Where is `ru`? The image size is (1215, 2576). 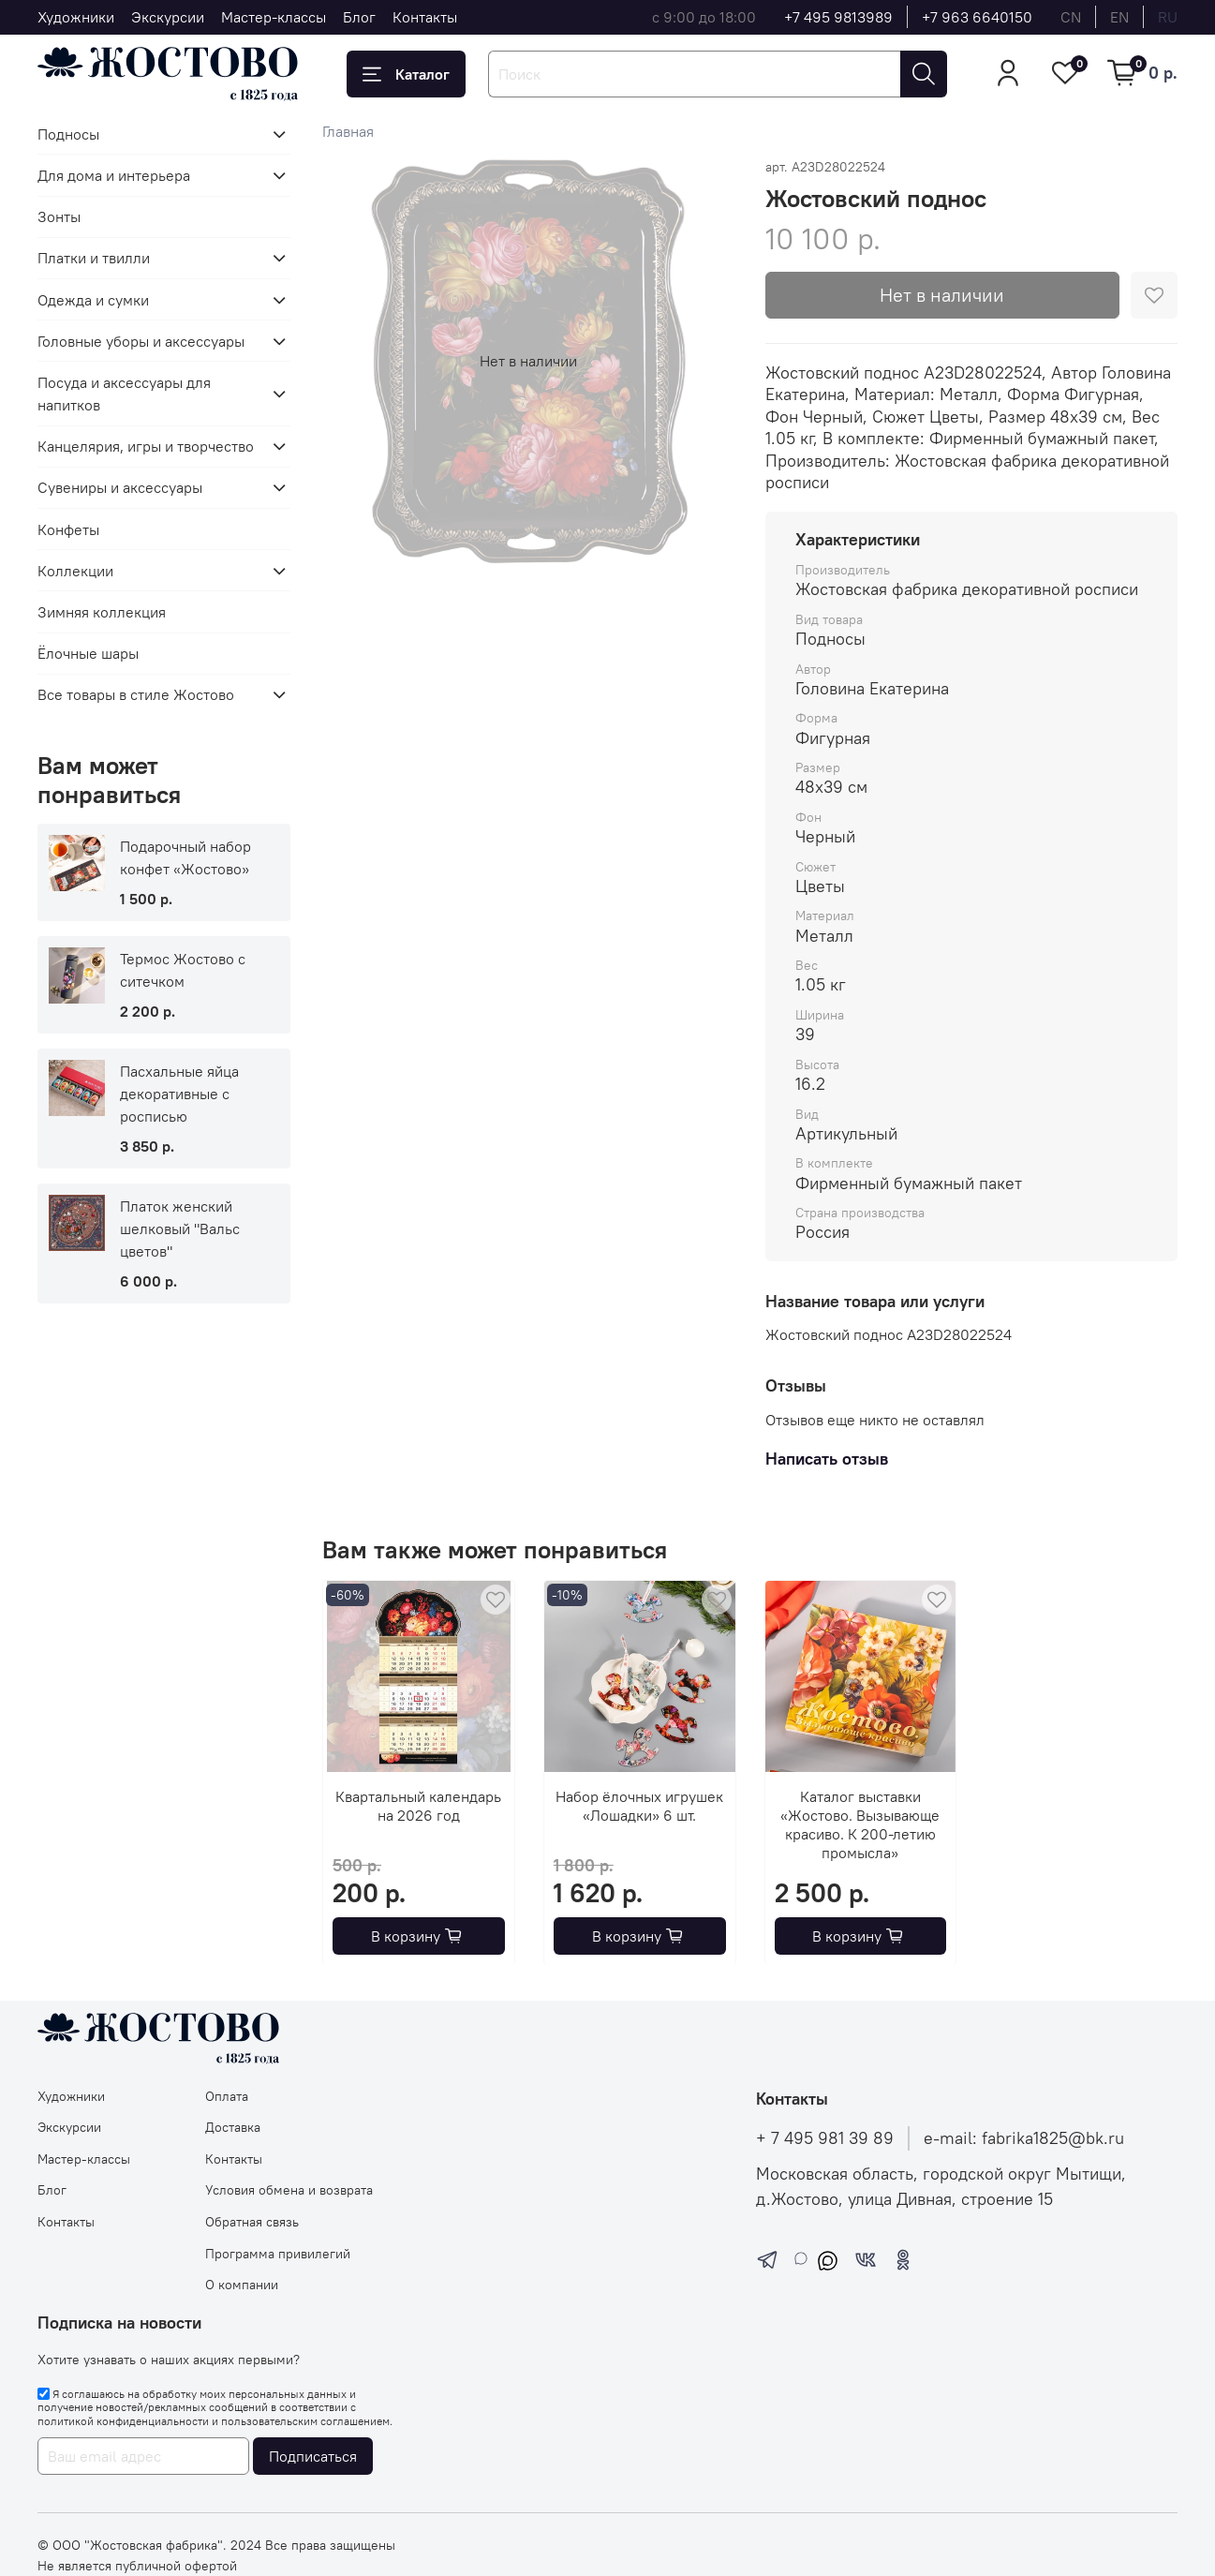 ru is located at coordinates (1168, 16).